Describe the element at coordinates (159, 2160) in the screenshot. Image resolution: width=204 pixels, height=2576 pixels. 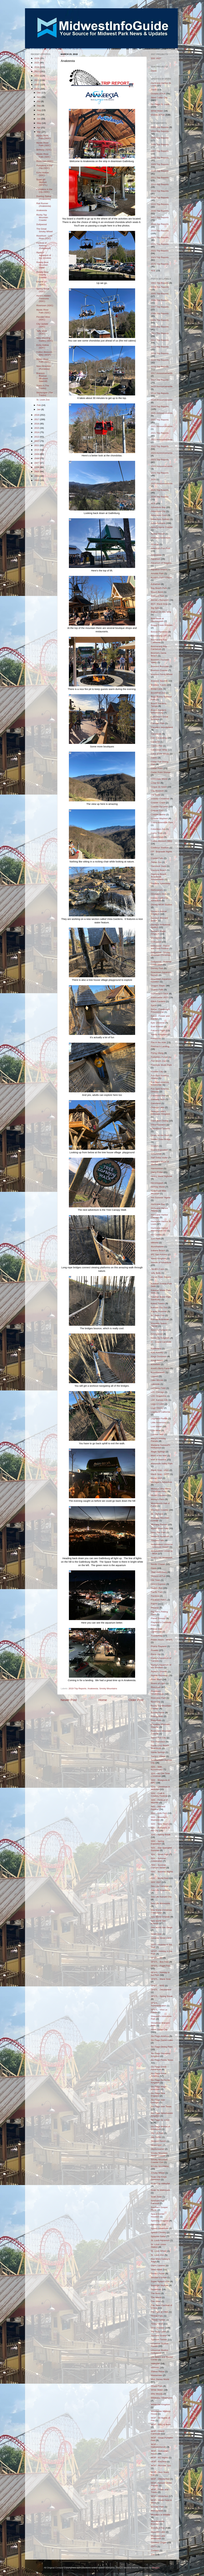
I see `Smoky Mountain Coaster Con` at that location.